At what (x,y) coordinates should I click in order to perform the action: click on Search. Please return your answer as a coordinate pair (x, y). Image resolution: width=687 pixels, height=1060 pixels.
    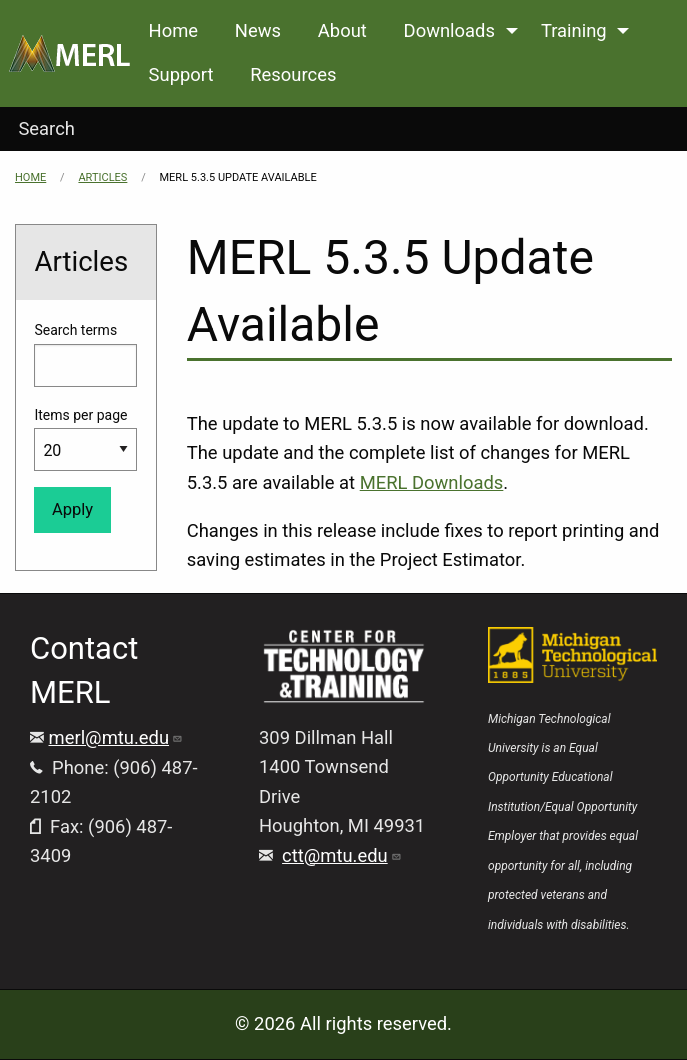
    Looking at the image, I should click on (46, 128).